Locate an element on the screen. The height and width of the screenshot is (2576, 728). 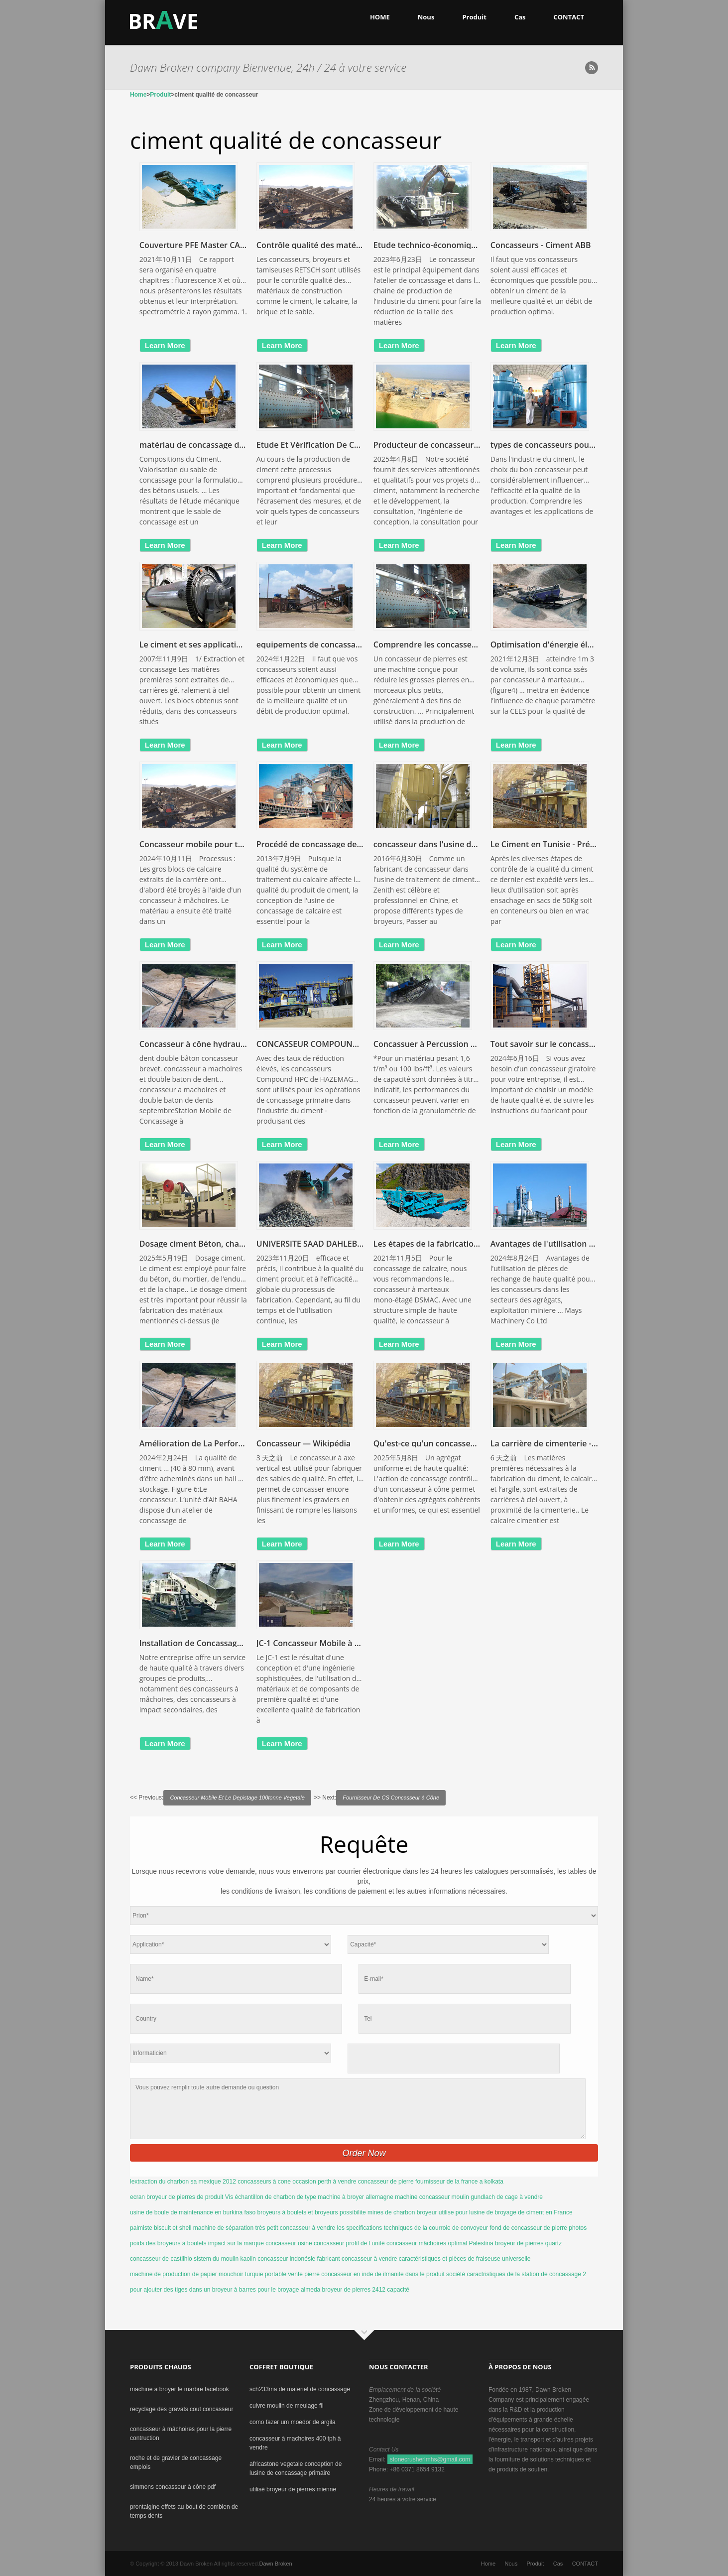
utilisé broyeur de pierres mienne is located at coordinates (292, 2489).